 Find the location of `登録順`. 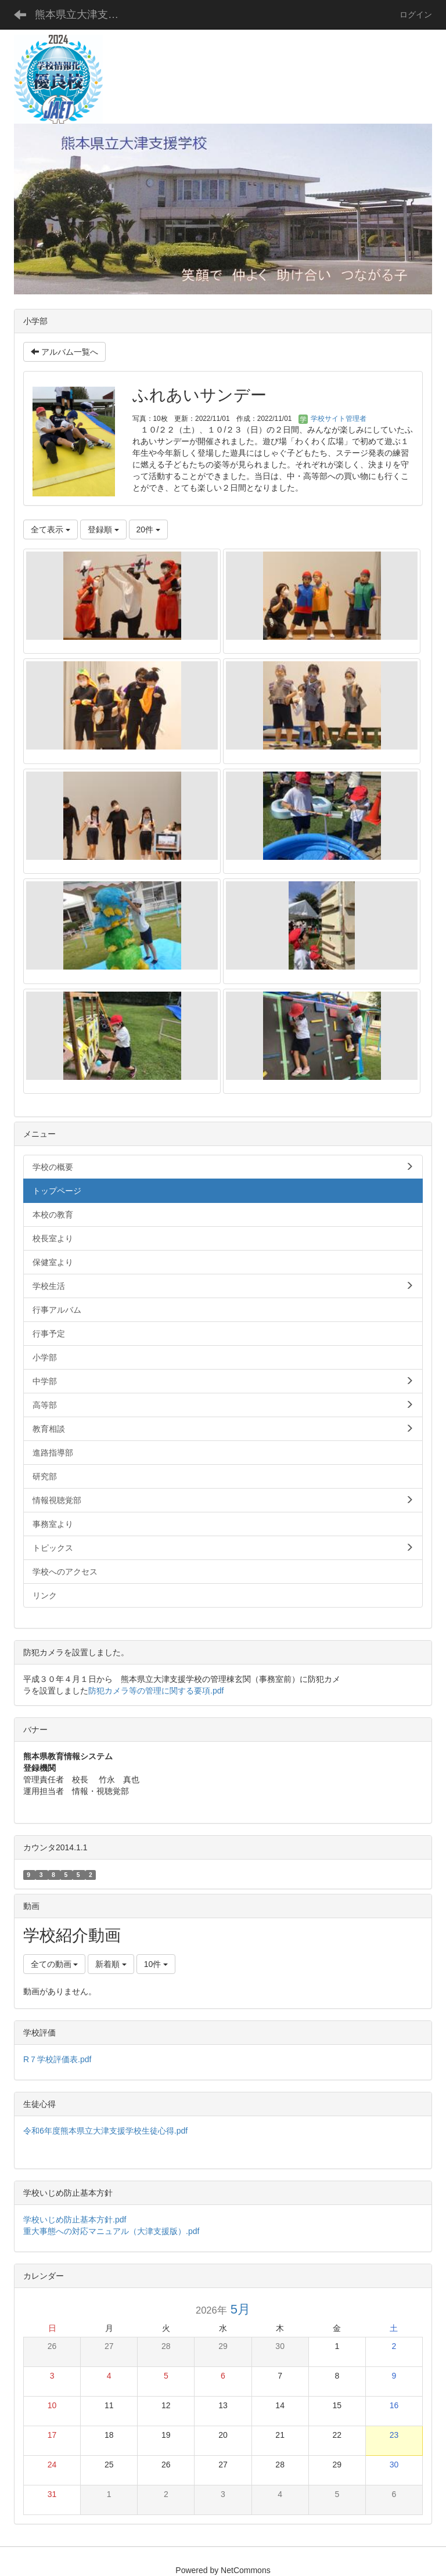

登録順 is located at coordinates (103, 529).